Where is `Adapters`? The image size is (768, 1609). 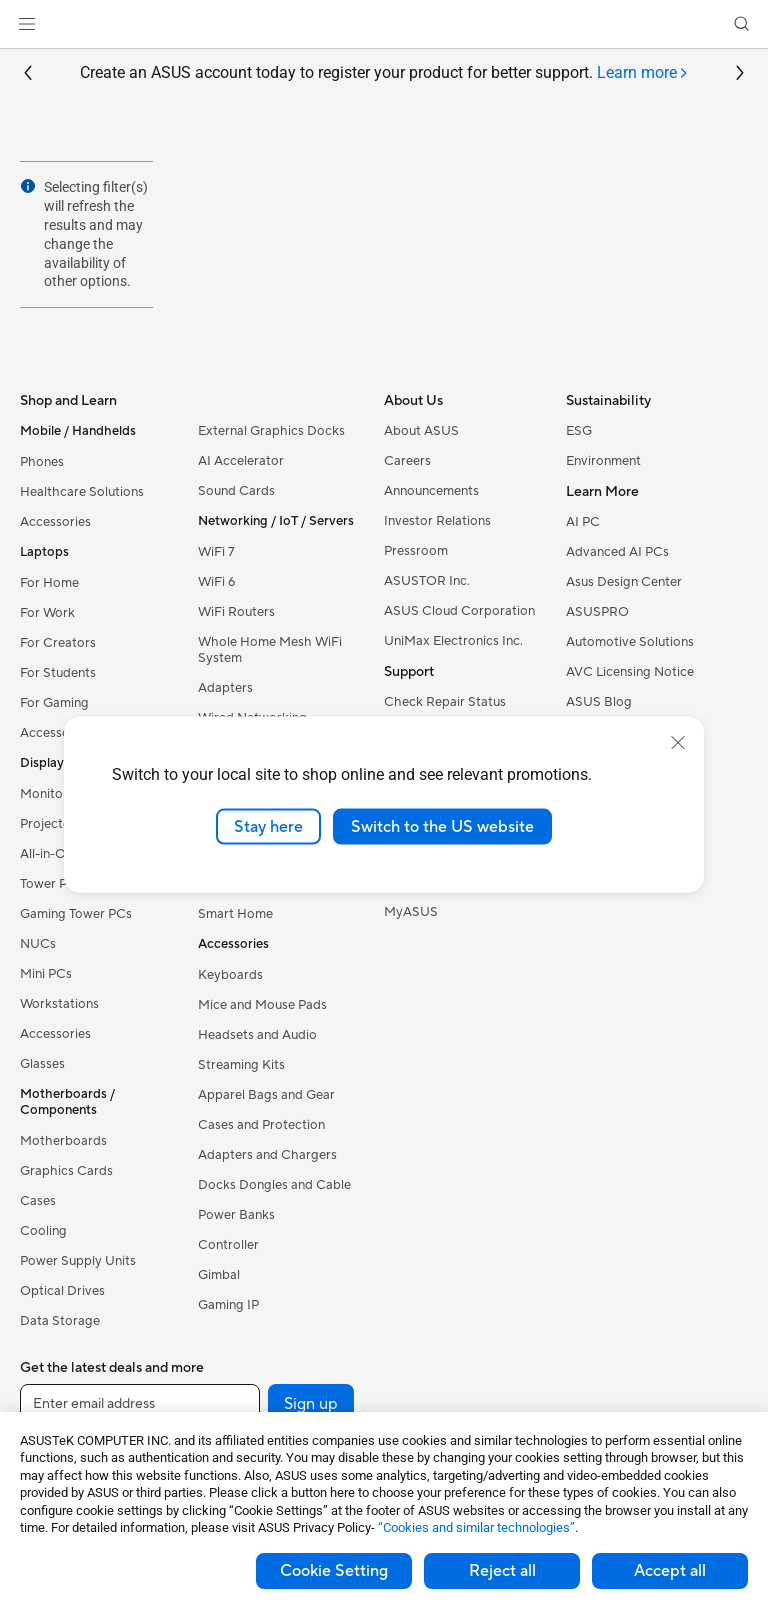 Adapters is located at coordinates (225, 688).